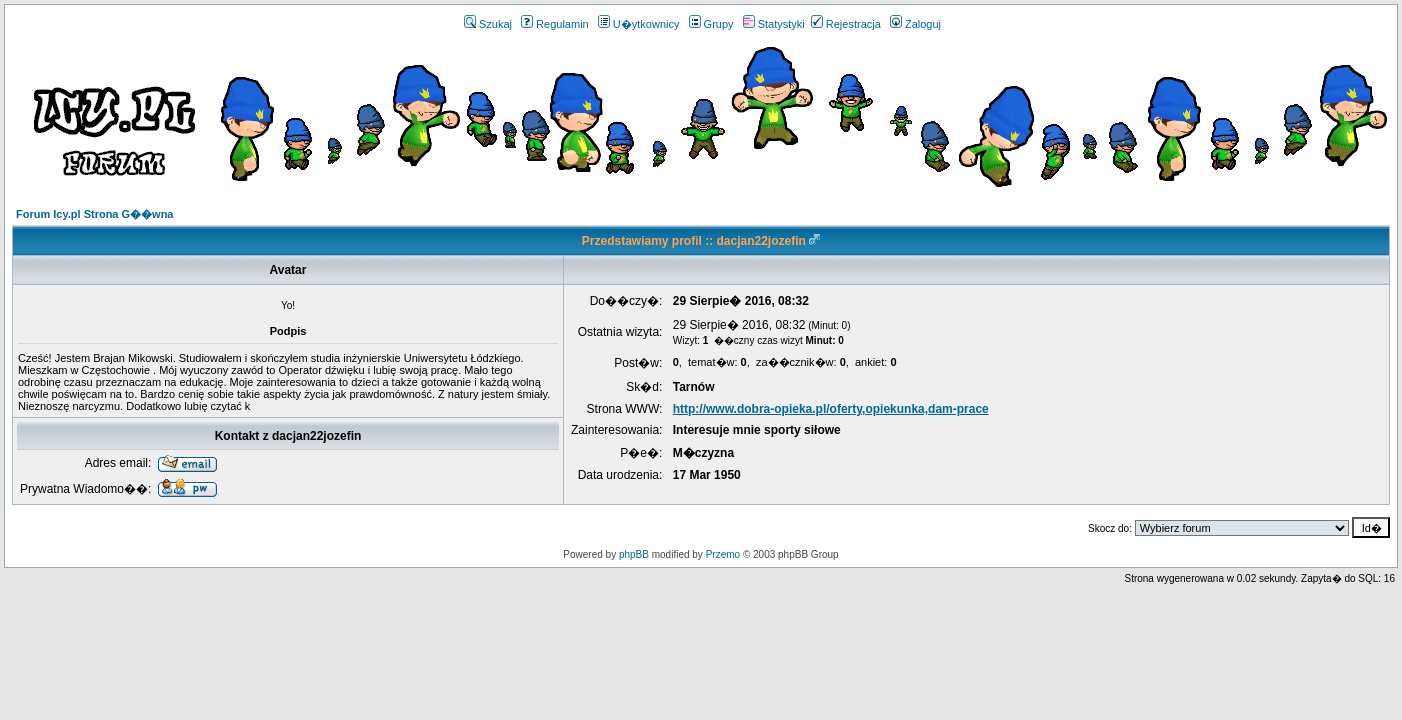  Describe the element at coordinates (915, 24) in the screenshot. I see `Zaloguj` at that location.